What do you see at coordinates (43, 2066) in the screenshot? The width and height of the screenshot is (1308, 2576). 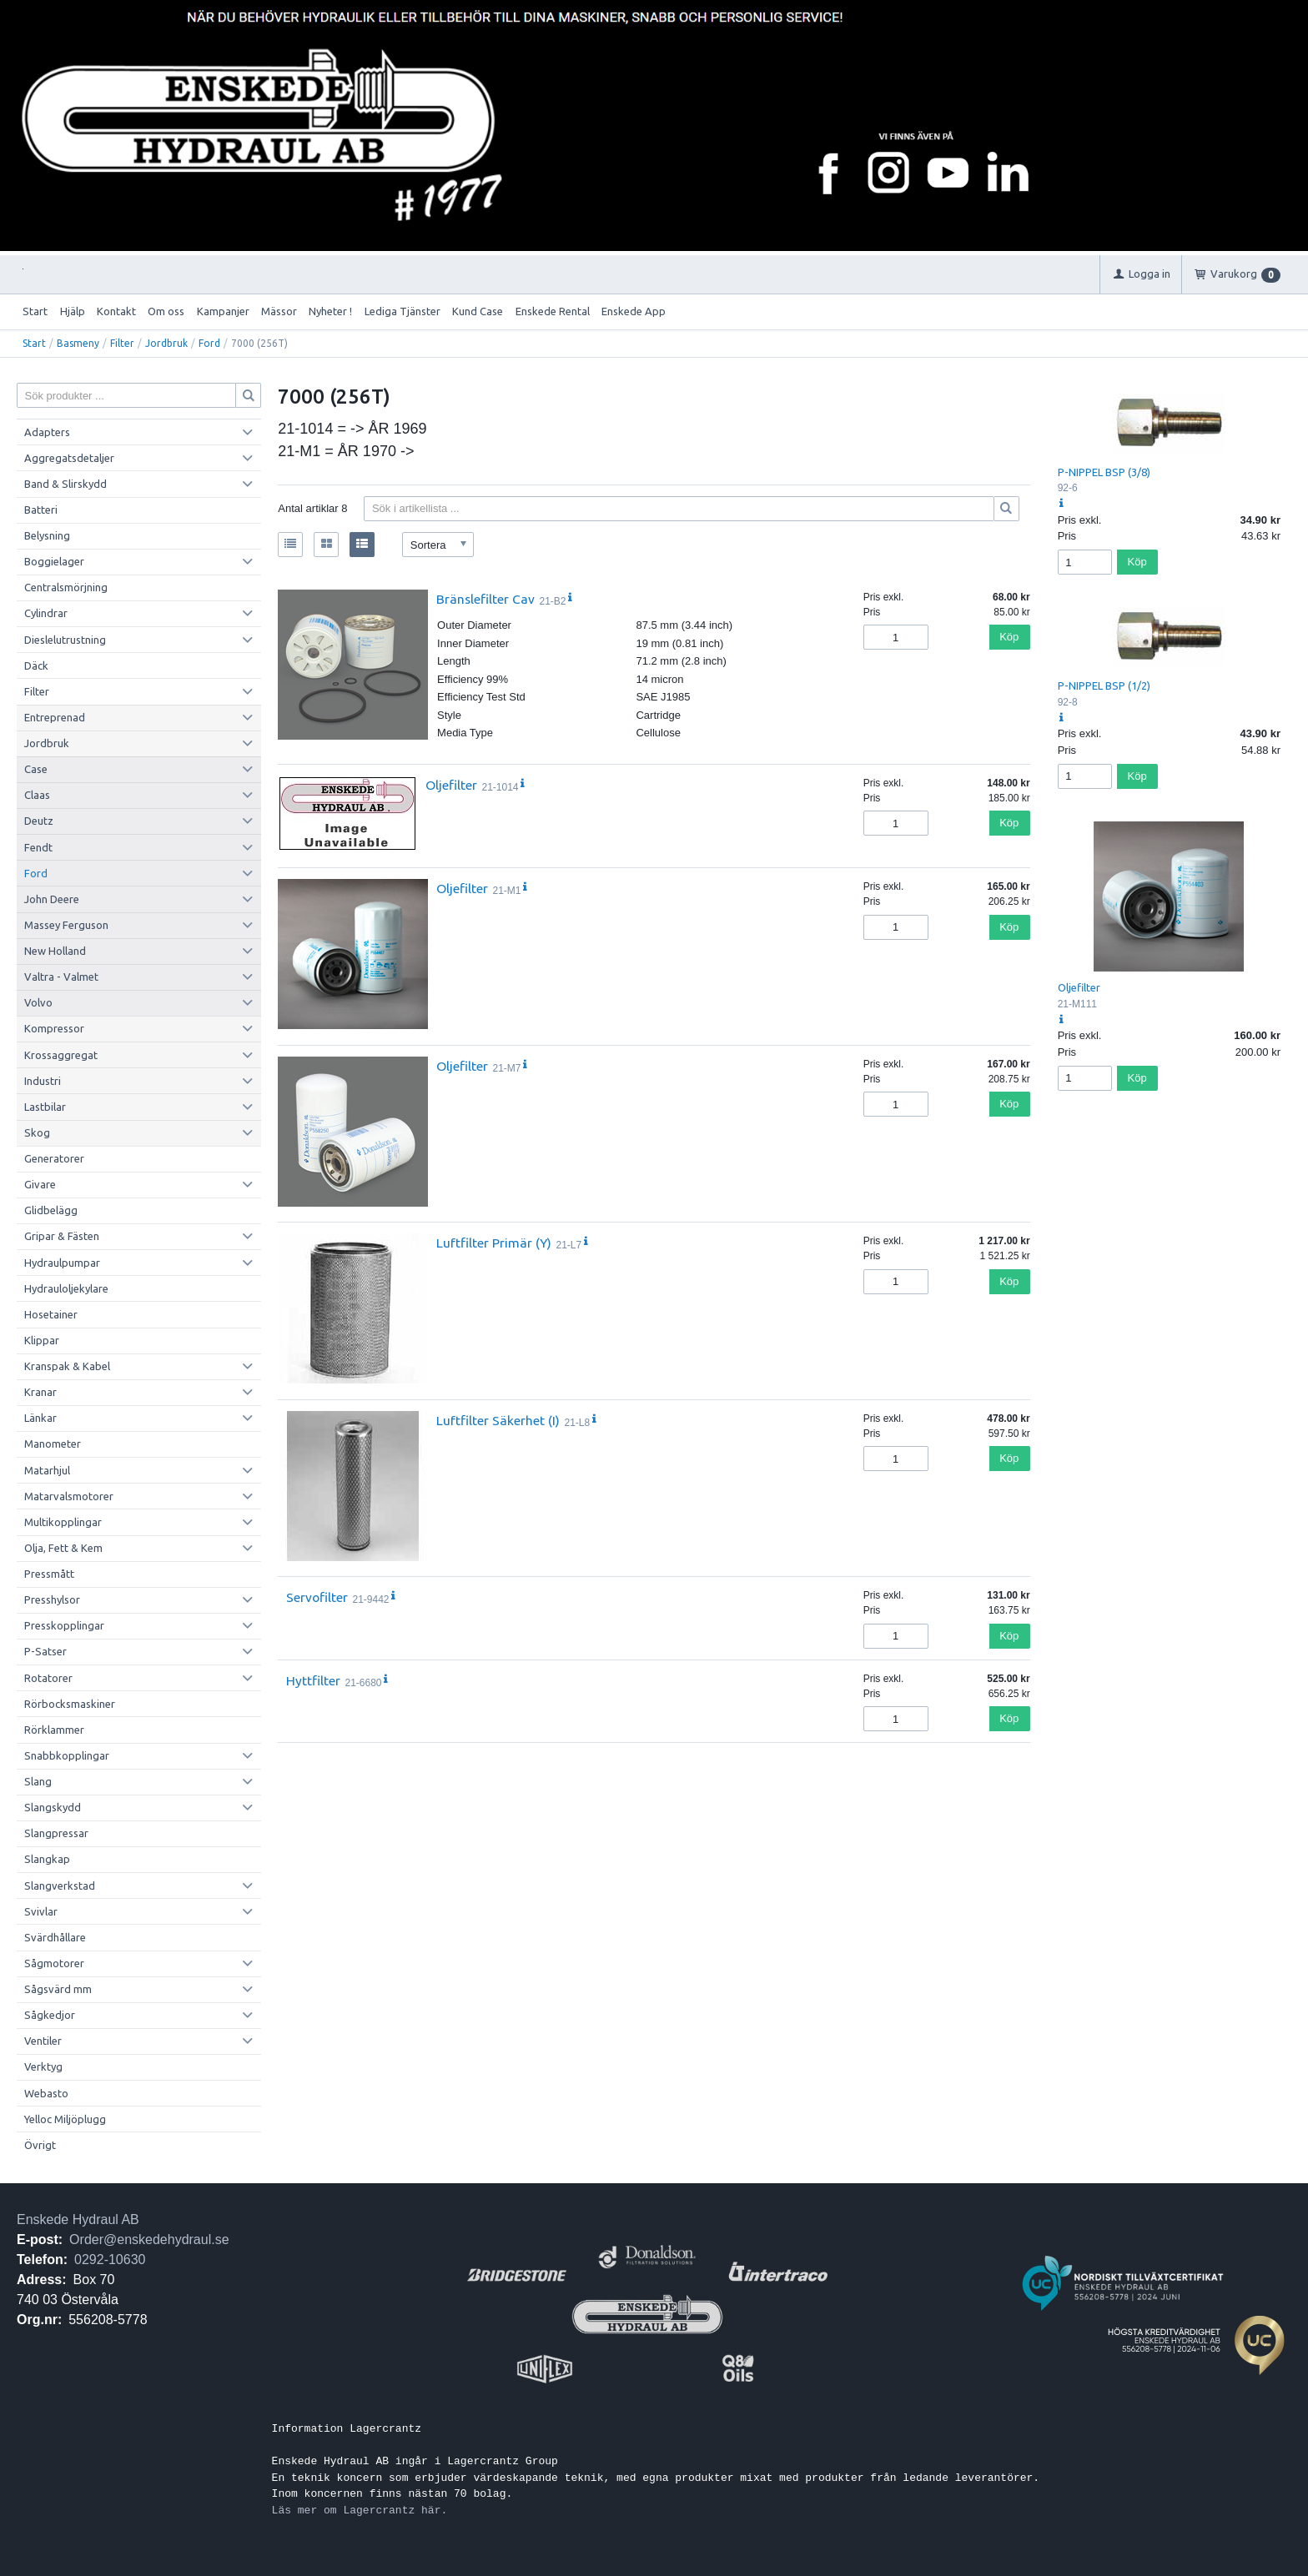 I see `Verktyg` at bounding box center [43, 2066].